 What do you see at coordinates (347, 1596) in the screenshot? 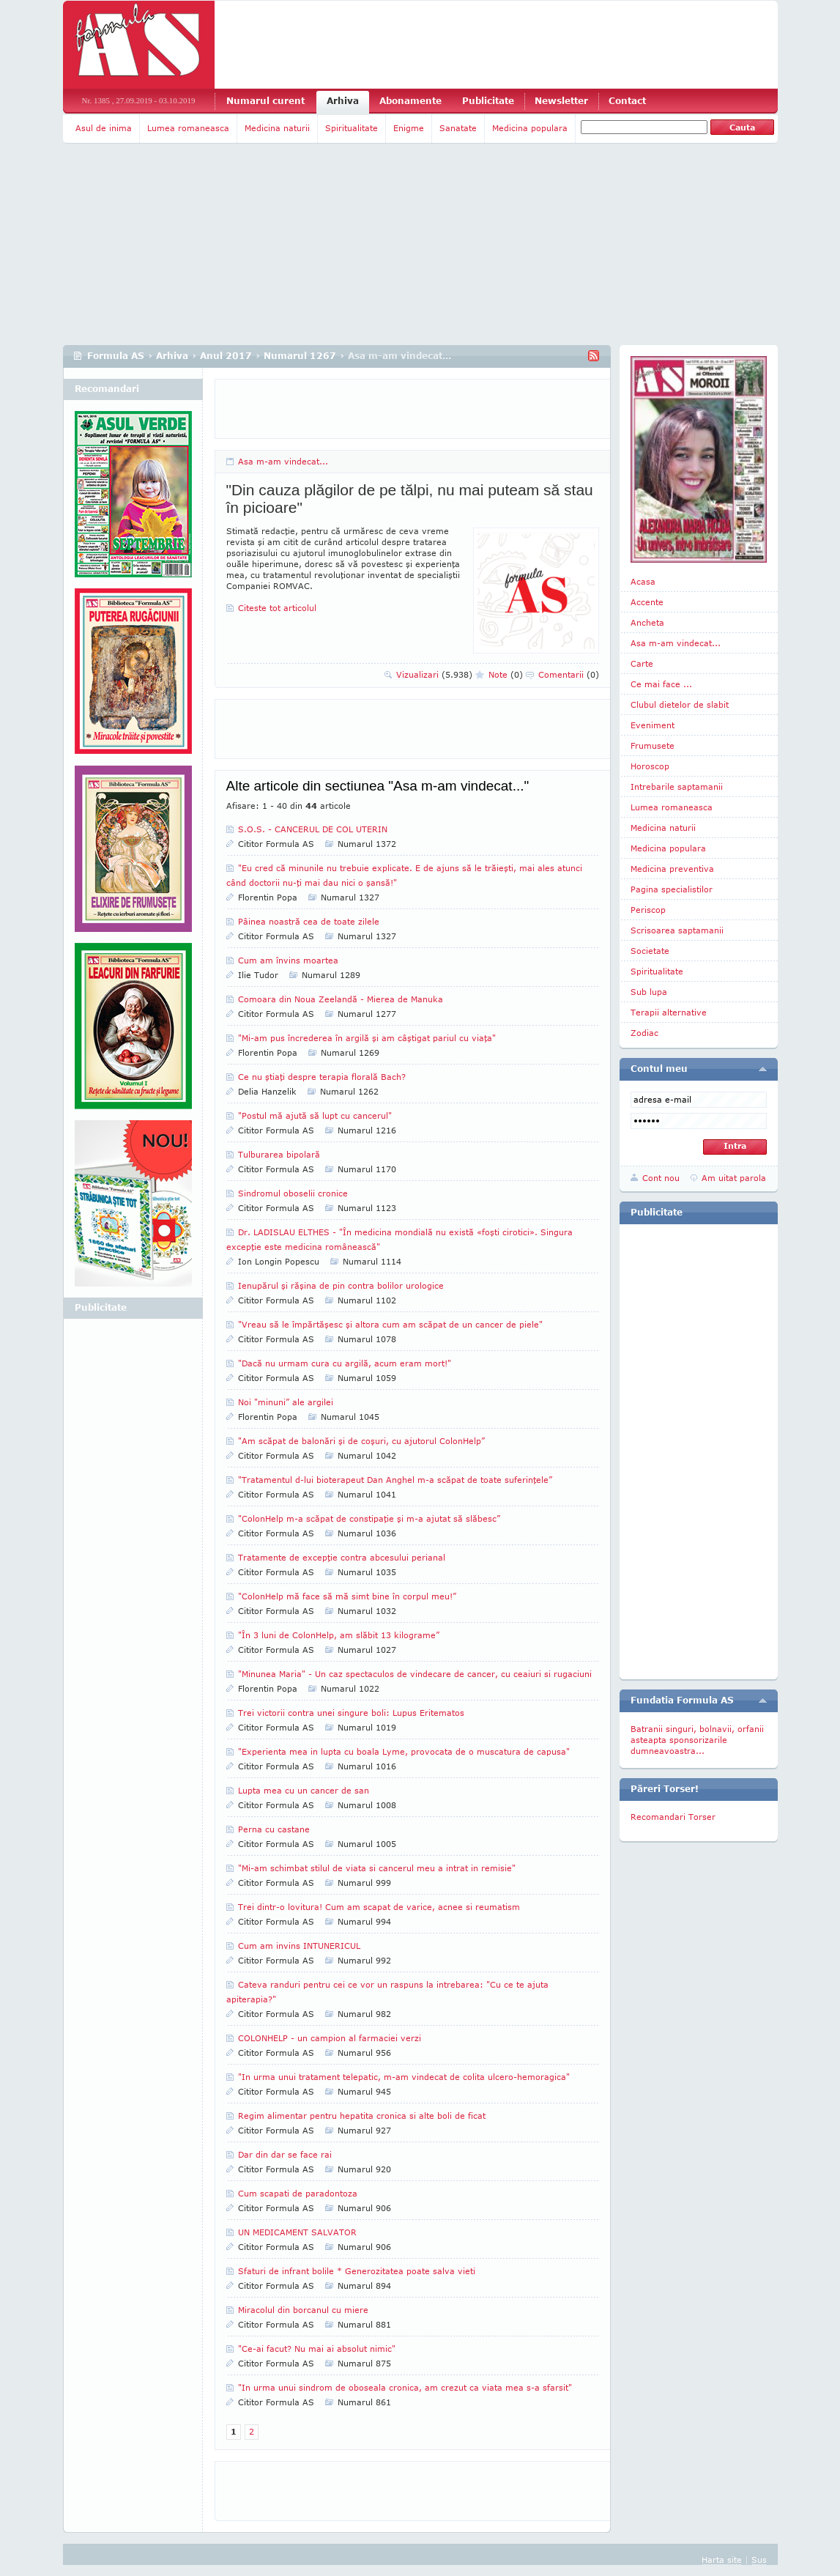
I see `"ColonHelp mă face să mă simt bine în corpul meu!”` at bounding box center [347, 1596].